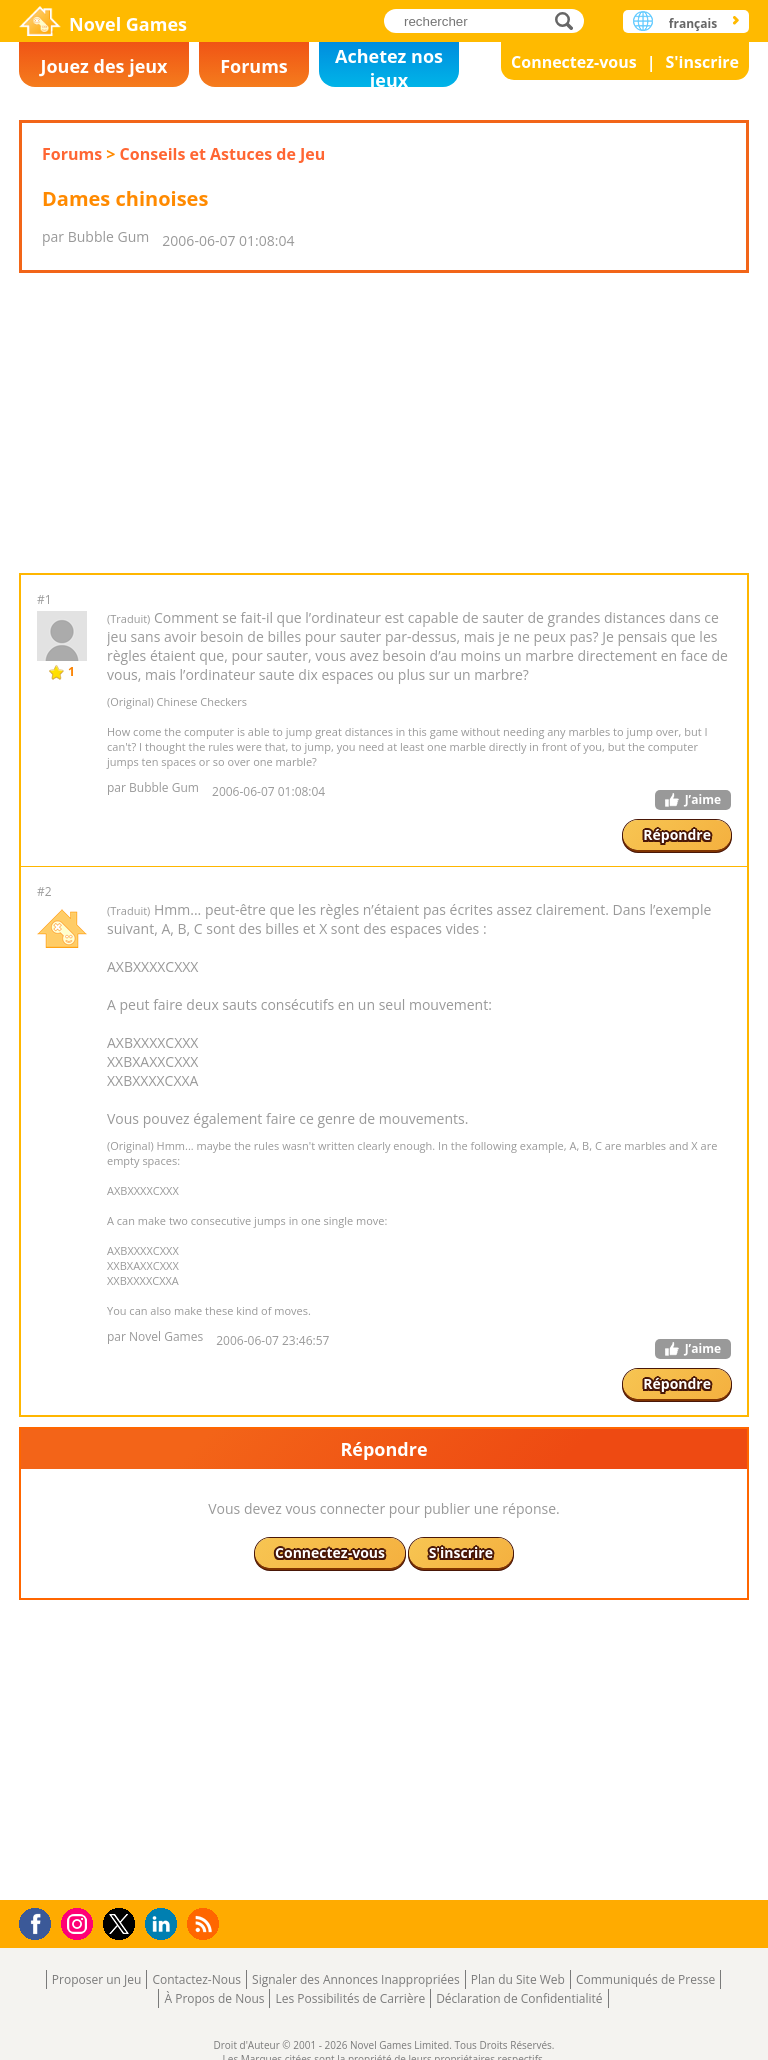 The width and height of the screenshot is (768, 2060). I want to click on Conseils et Astuces de Jeu, so click(223, 154).